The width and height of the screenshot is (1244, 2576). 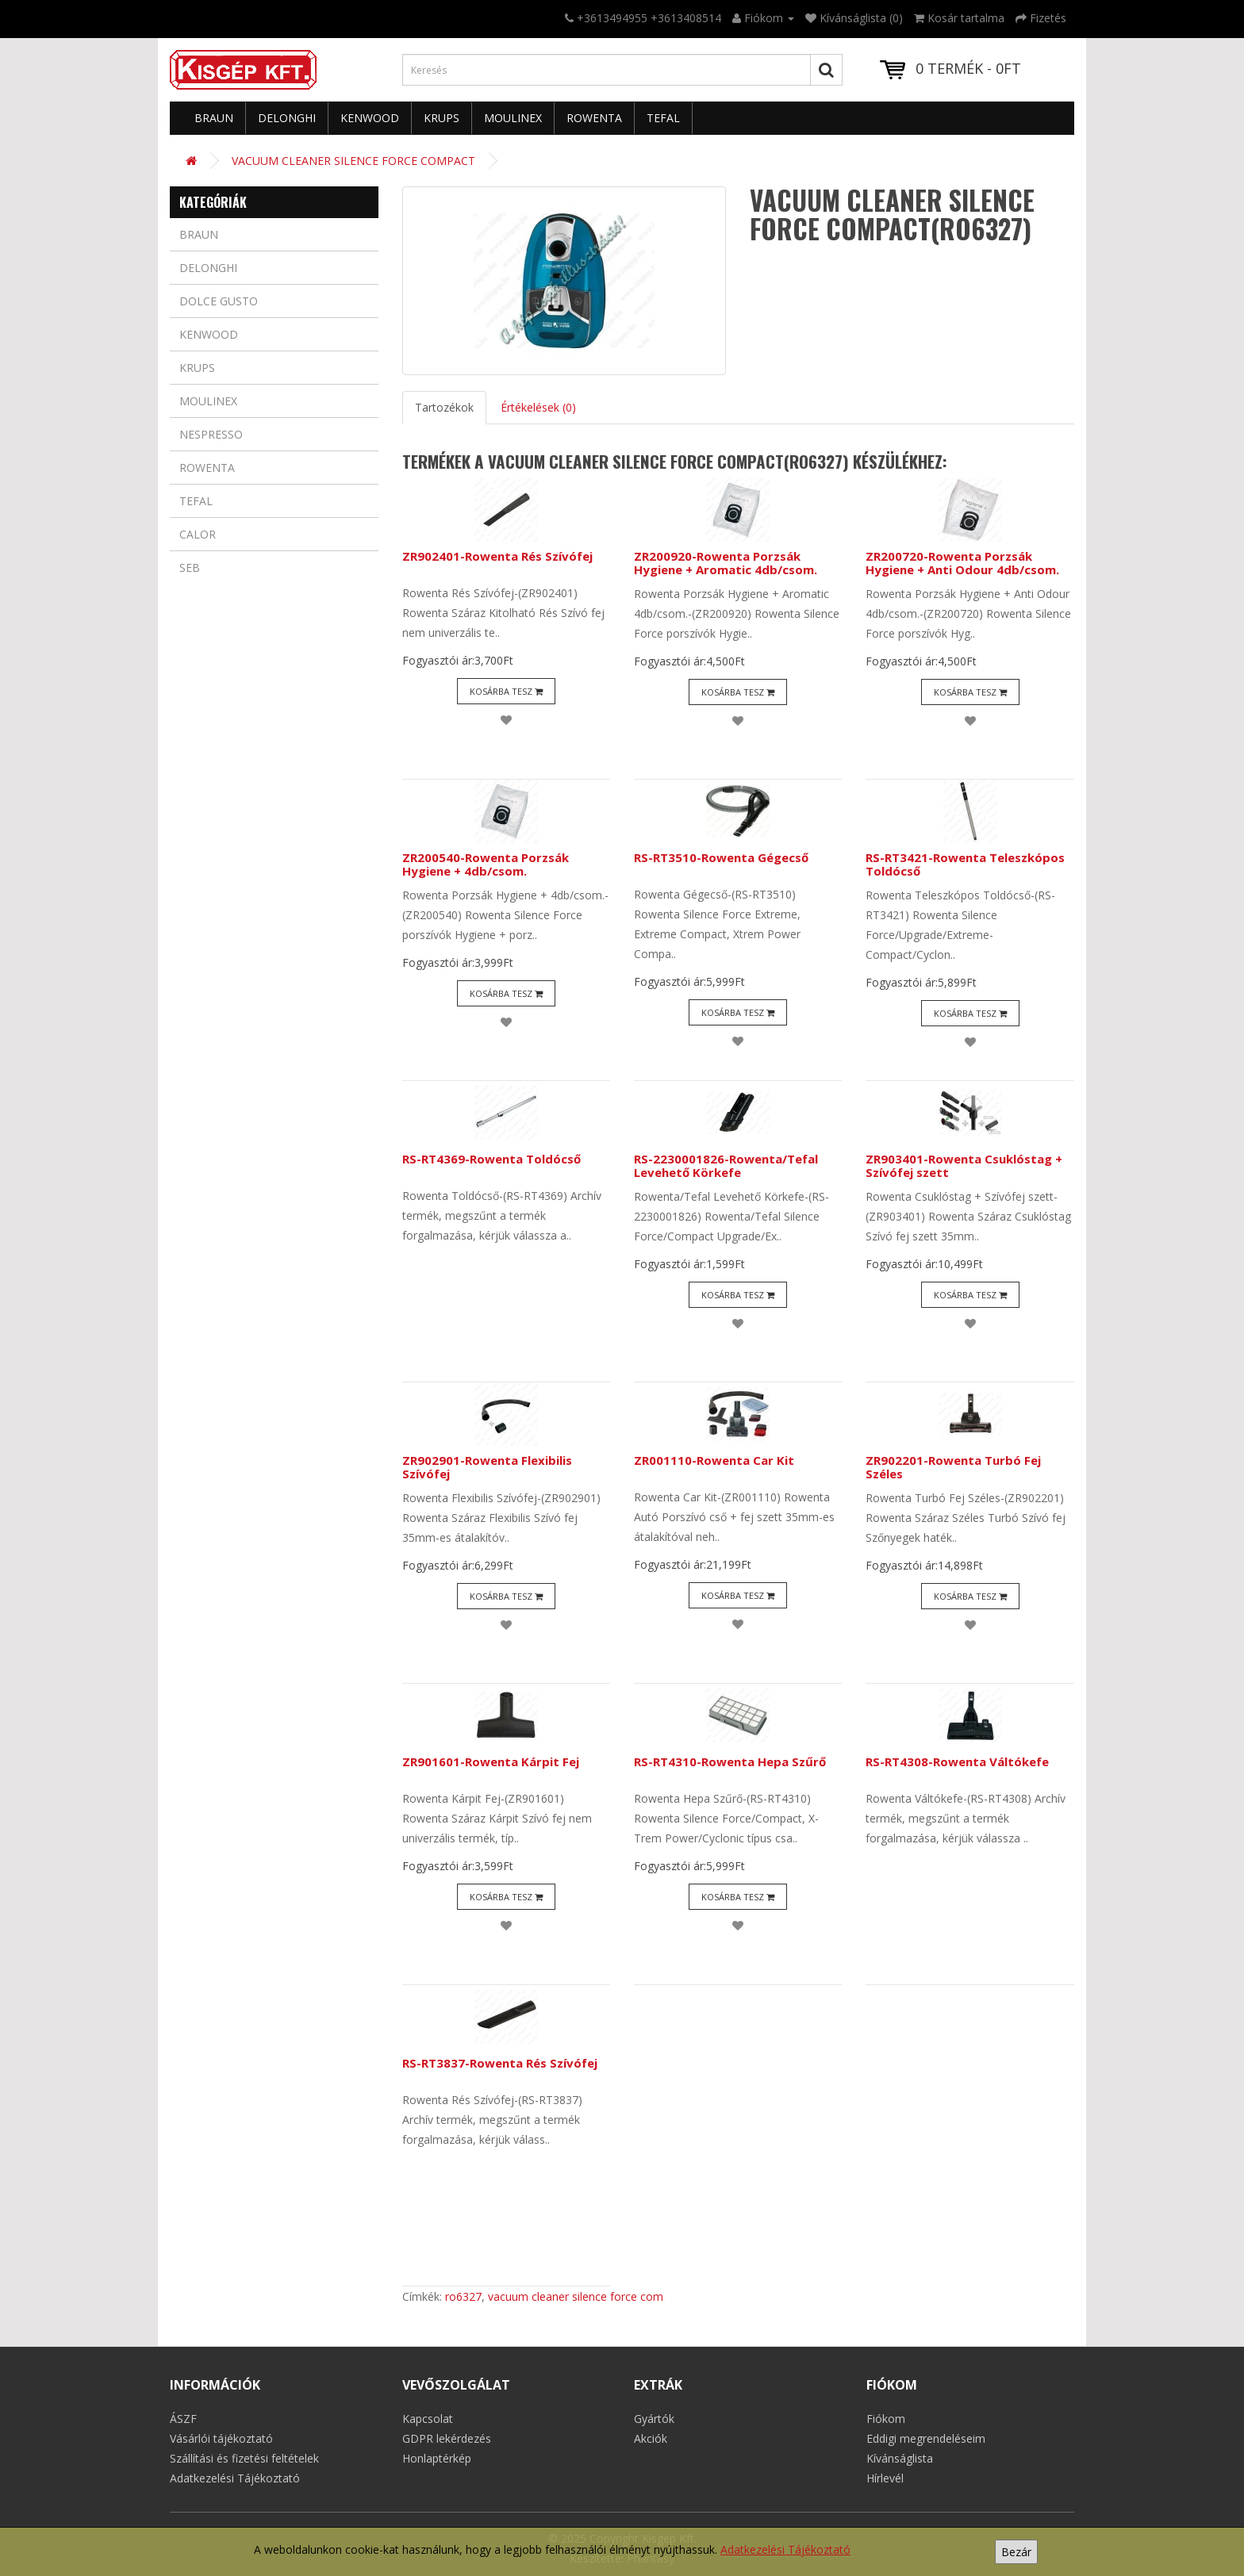 I want to click on Kenwood, so click(x=369, y=117).